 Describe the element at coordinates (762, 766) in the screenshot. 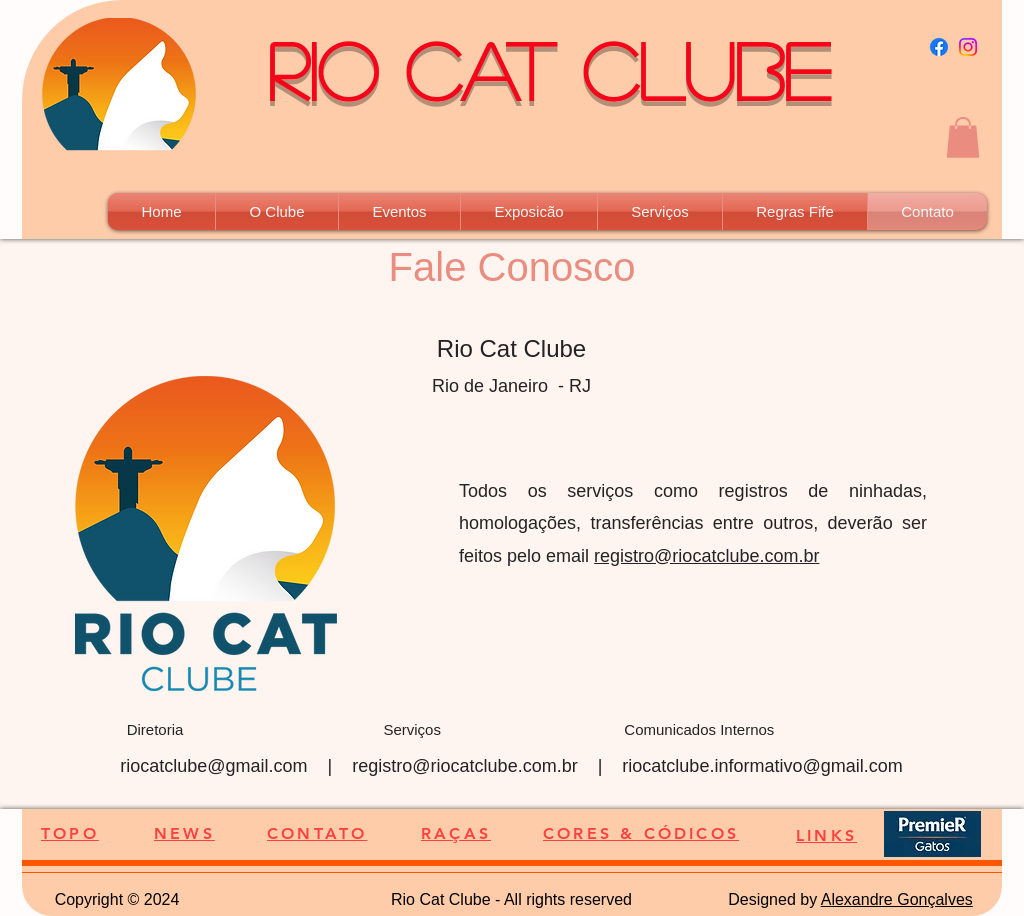

I see `riocatclube.informativo@gmail.com` at that location.